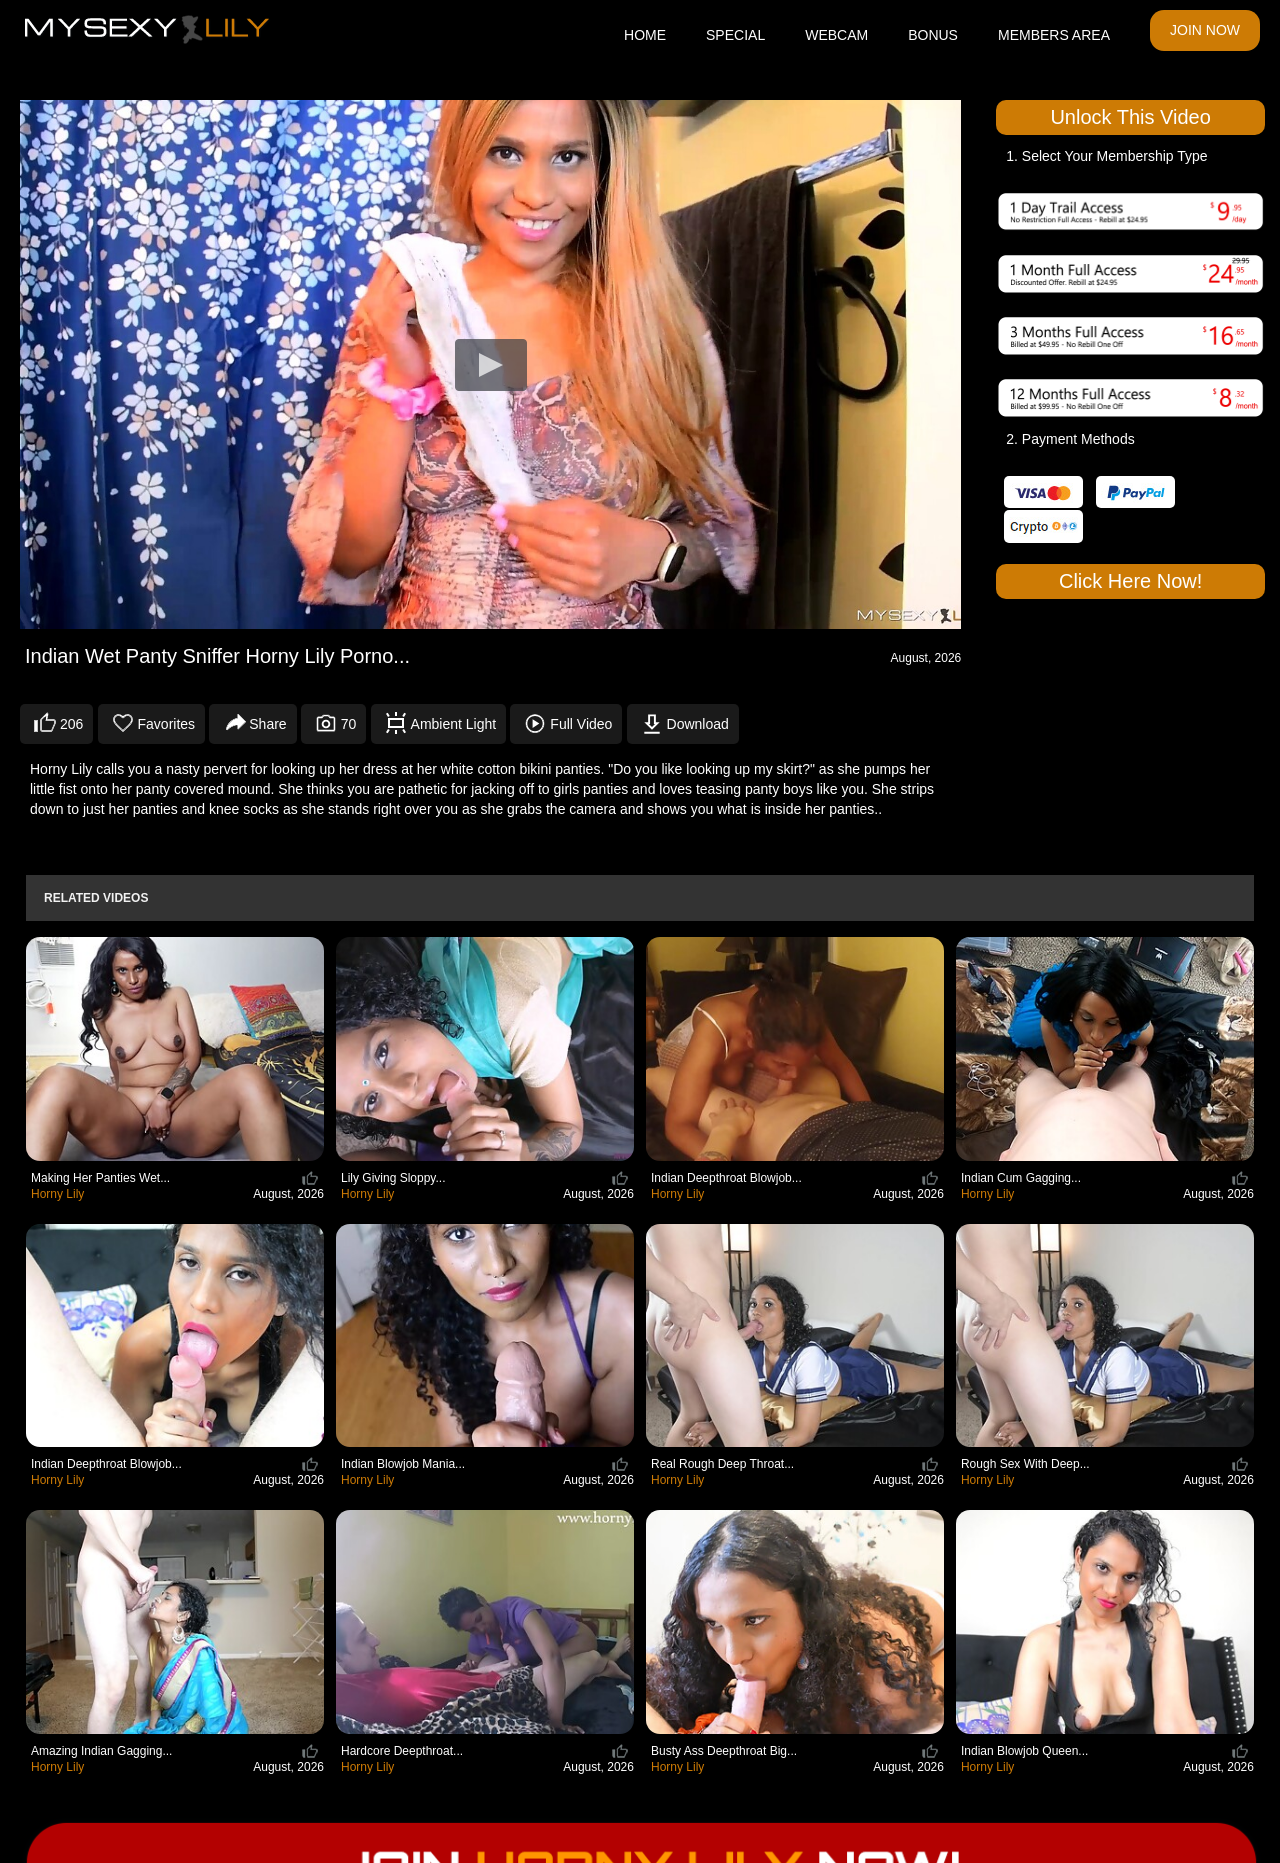 This screenshot has height=1863, width=1280. What do you see at coordinates (96, 898) in the screenshot?
I see `Related Videos` at bounding box center [96, 898].